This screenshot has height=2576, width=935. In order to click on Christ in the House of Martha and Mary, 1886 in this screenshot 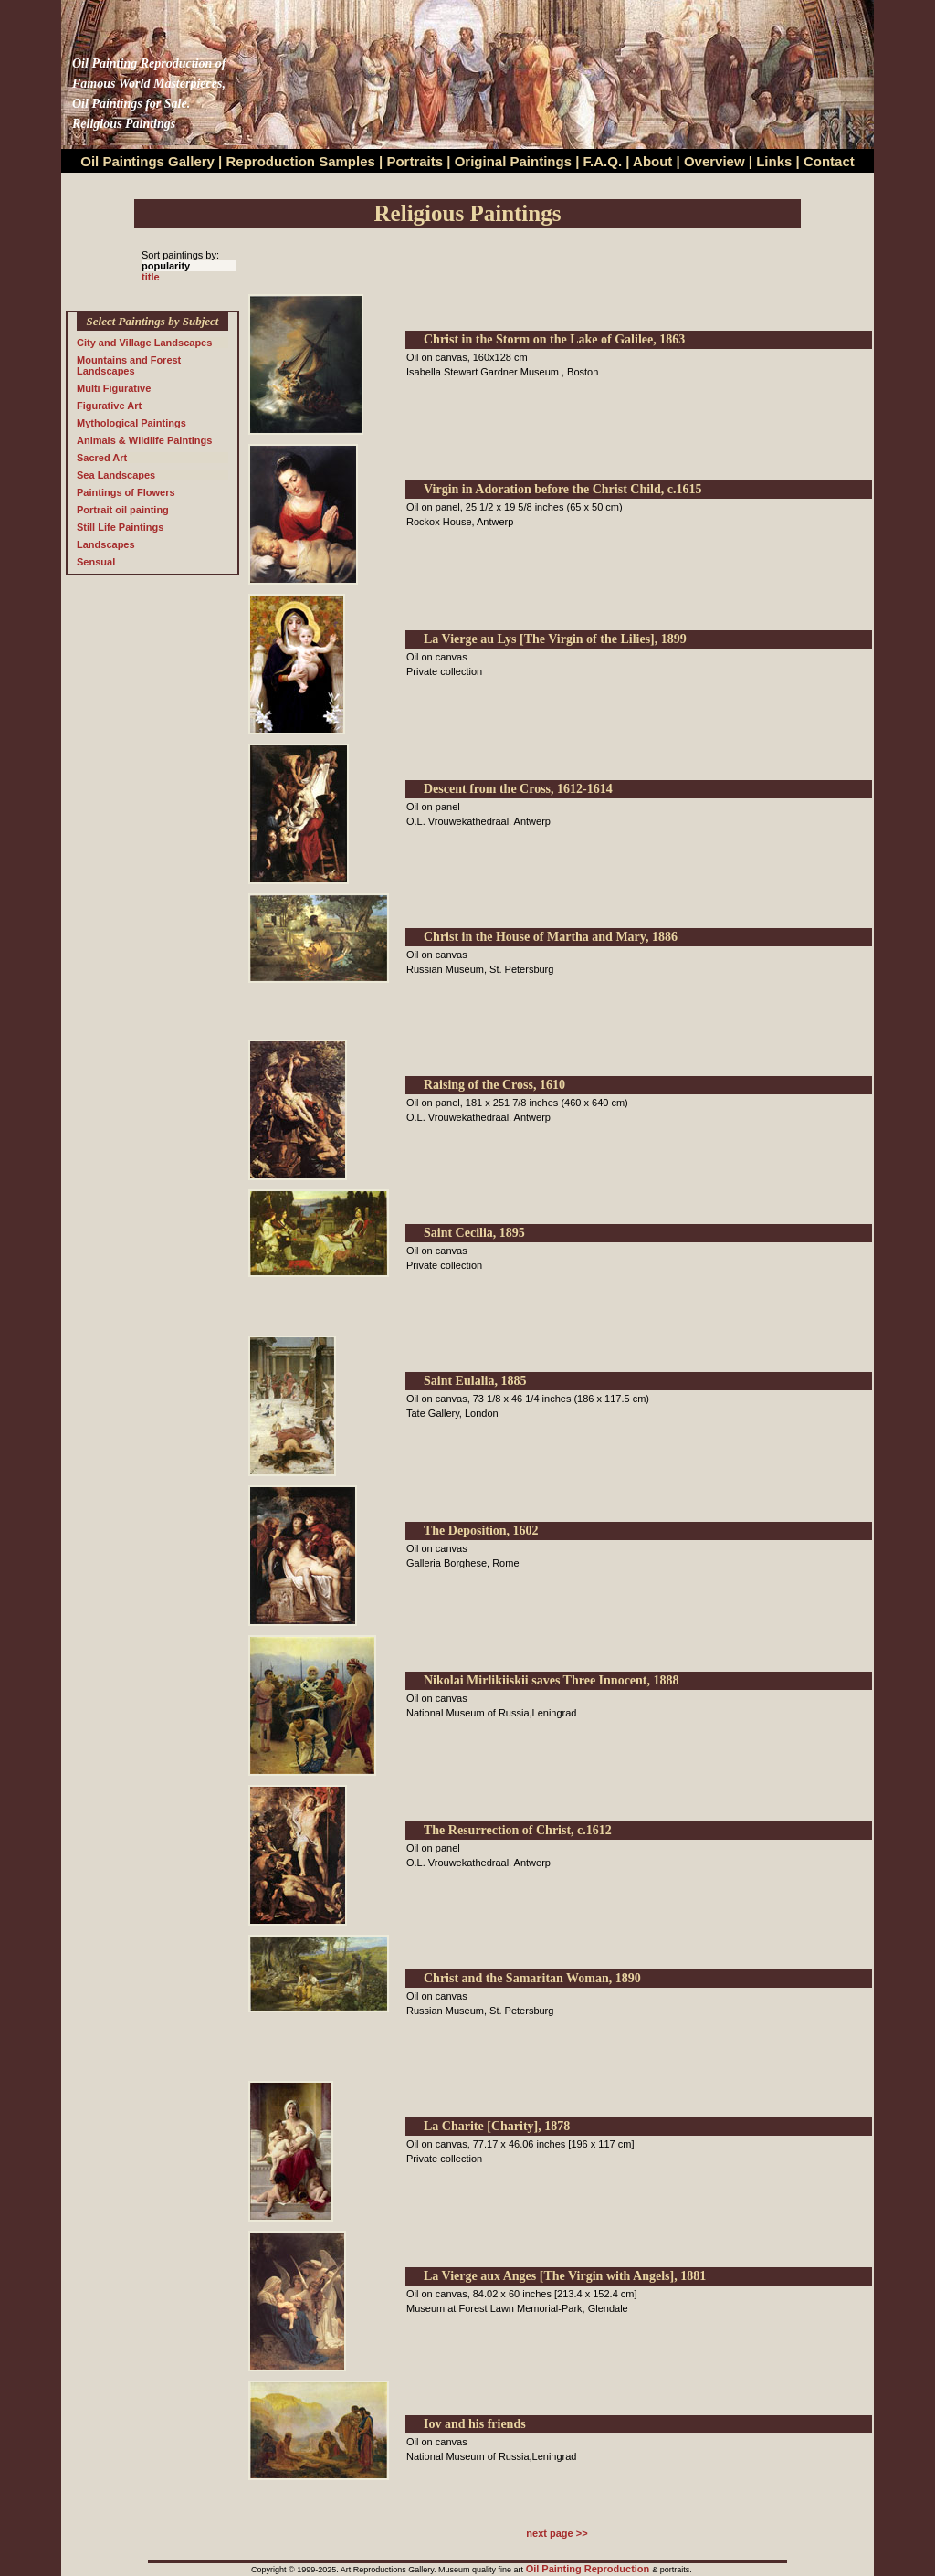, I will do `click(551, 937)`.